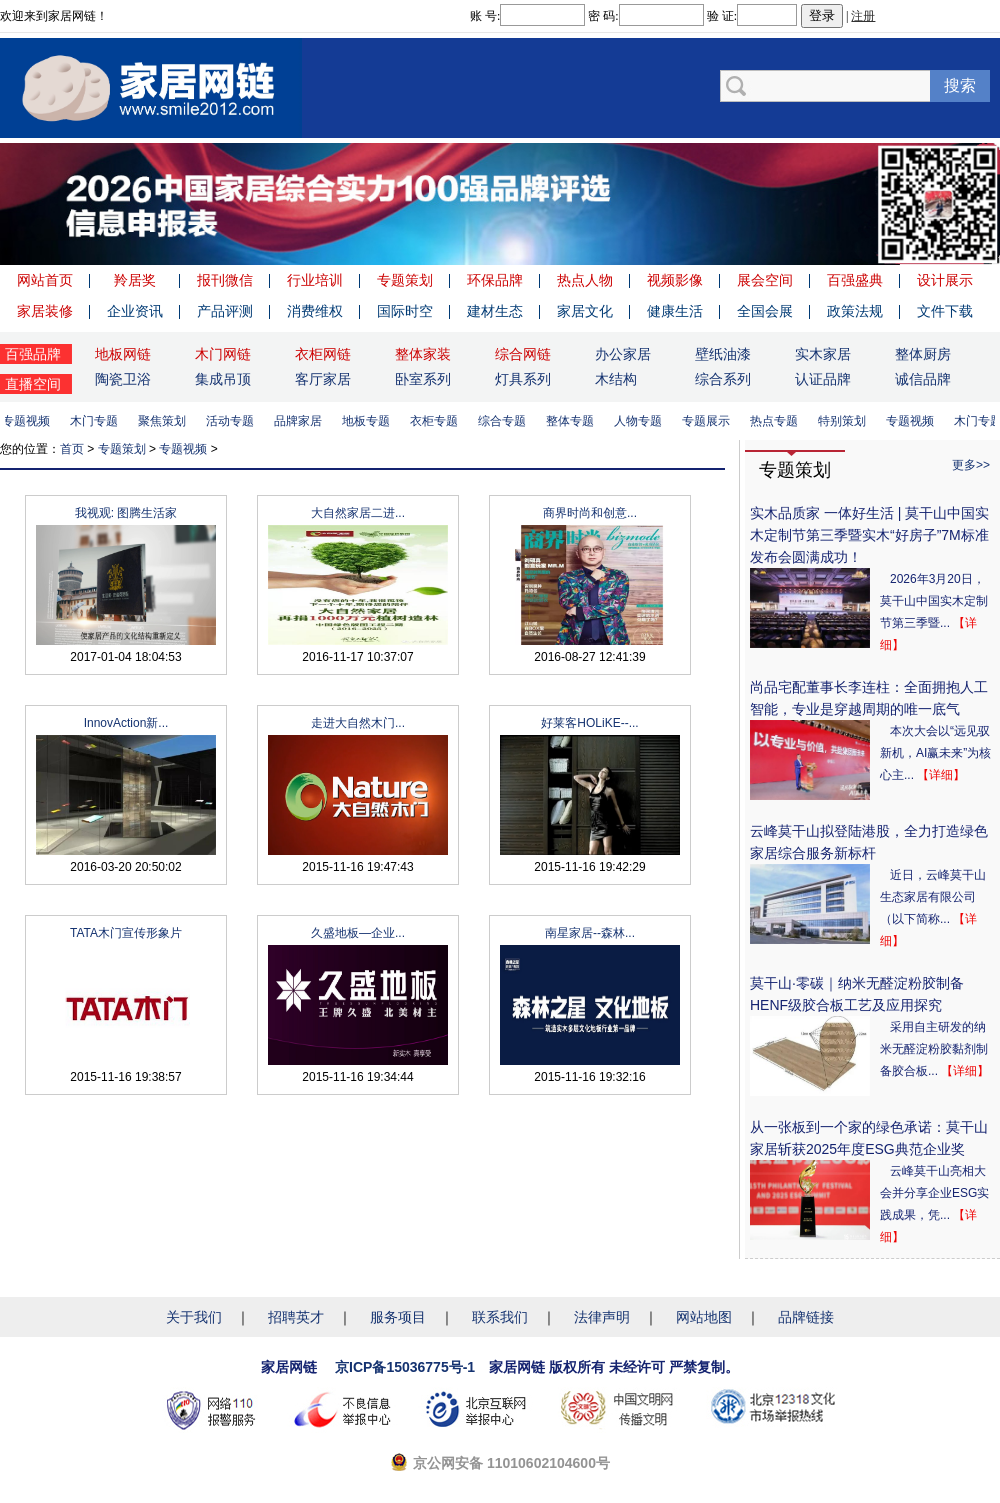  Describe the element at coordinates (723, 379) in the screenshot. I see `综合系列` at that location.